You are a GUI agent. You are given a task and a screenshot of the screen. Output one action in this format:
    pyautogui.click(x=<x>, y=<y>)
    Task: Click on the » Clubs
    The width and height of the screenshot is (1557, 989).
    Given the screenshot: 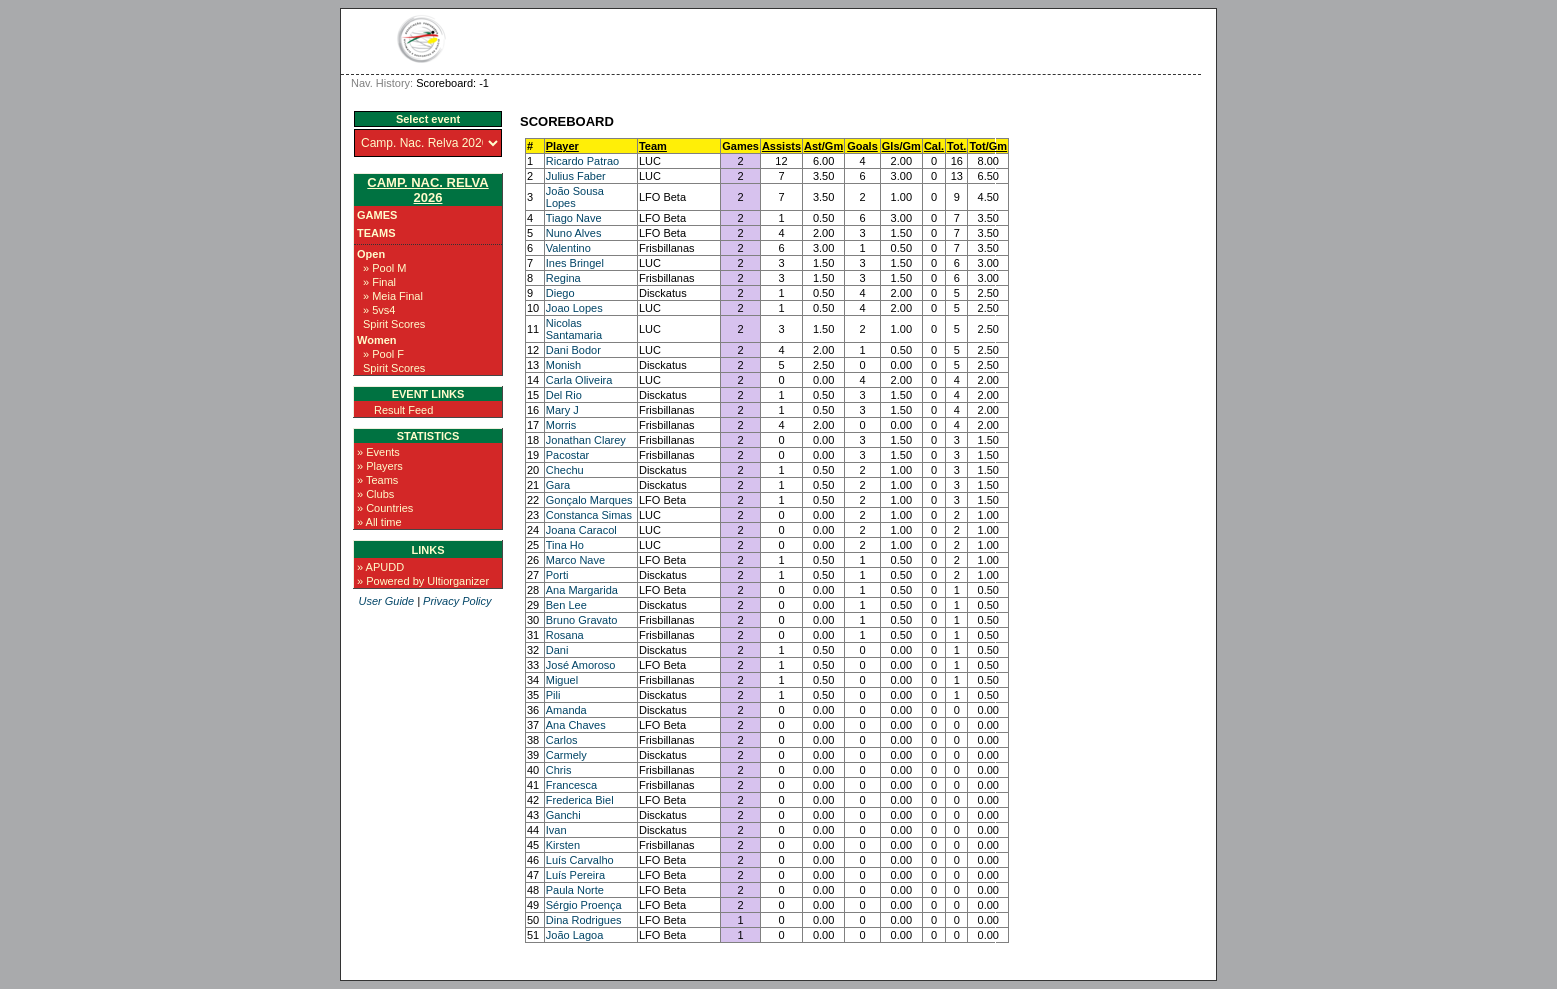 What is the action you would take?
    pyautogui.click(x=375, y=494)
    